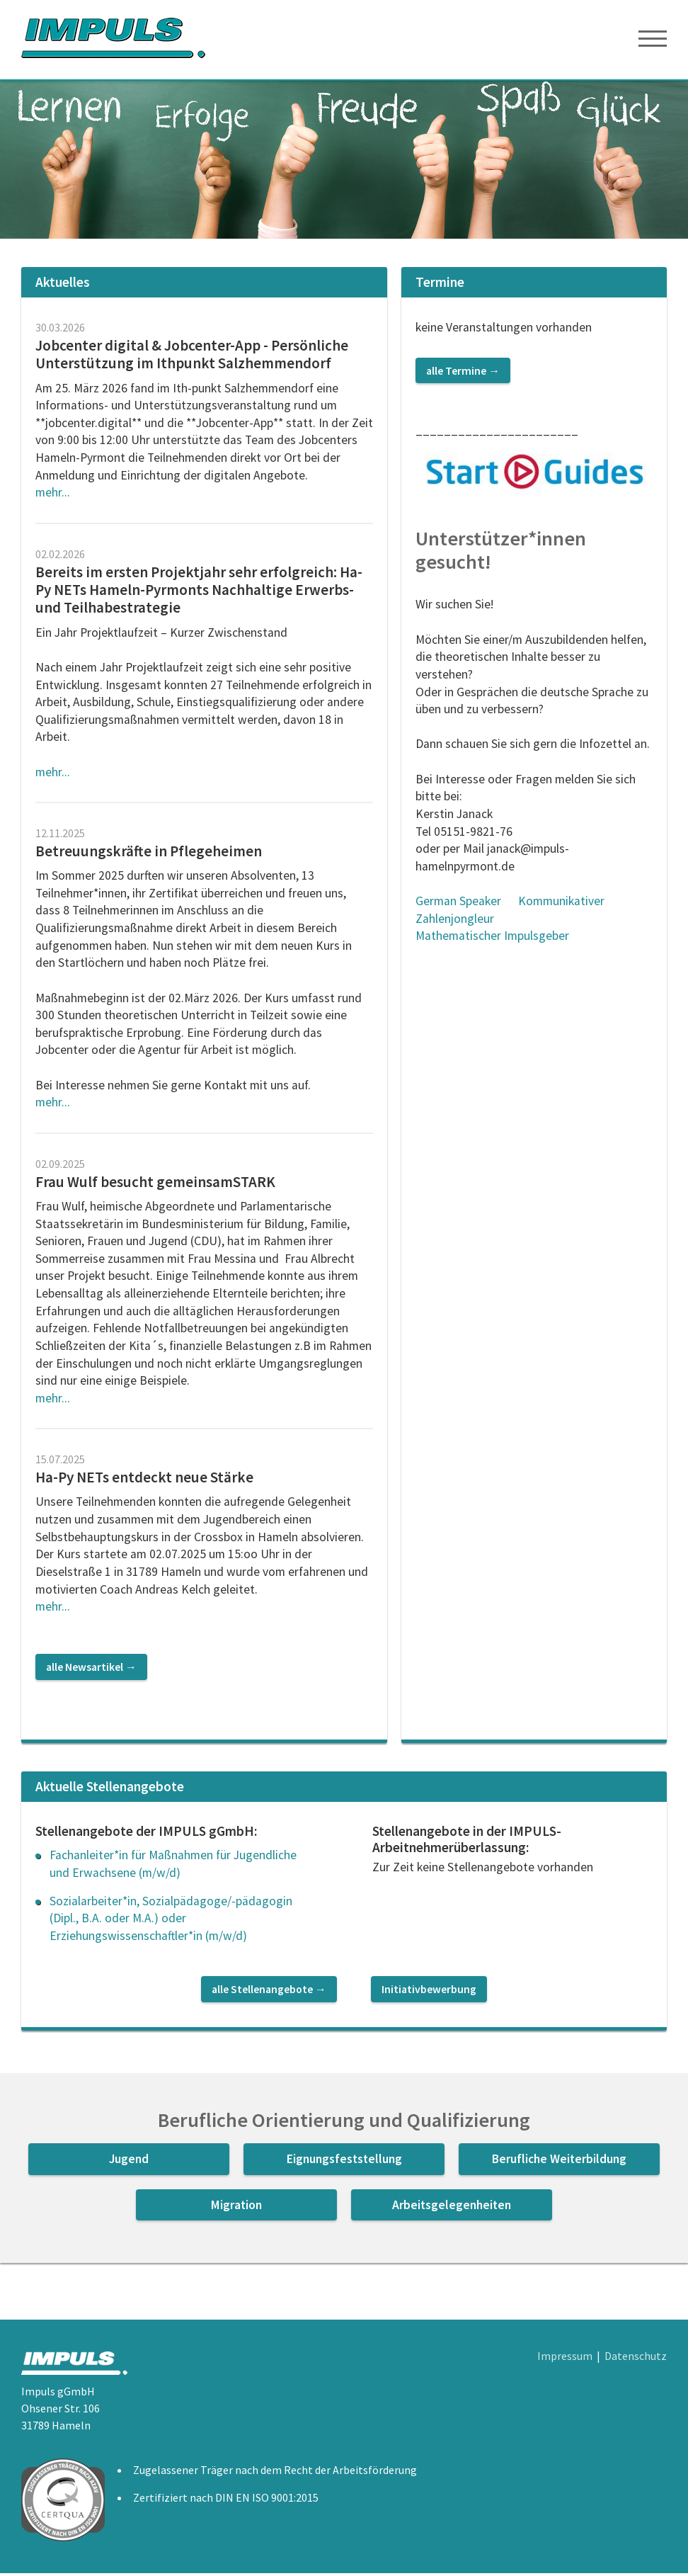 Image resolution: width=688 pixels, height=2576 pixels. Describe the element at coordinates (564, 2358) in the screenshot. I see `Impressum` at that location.